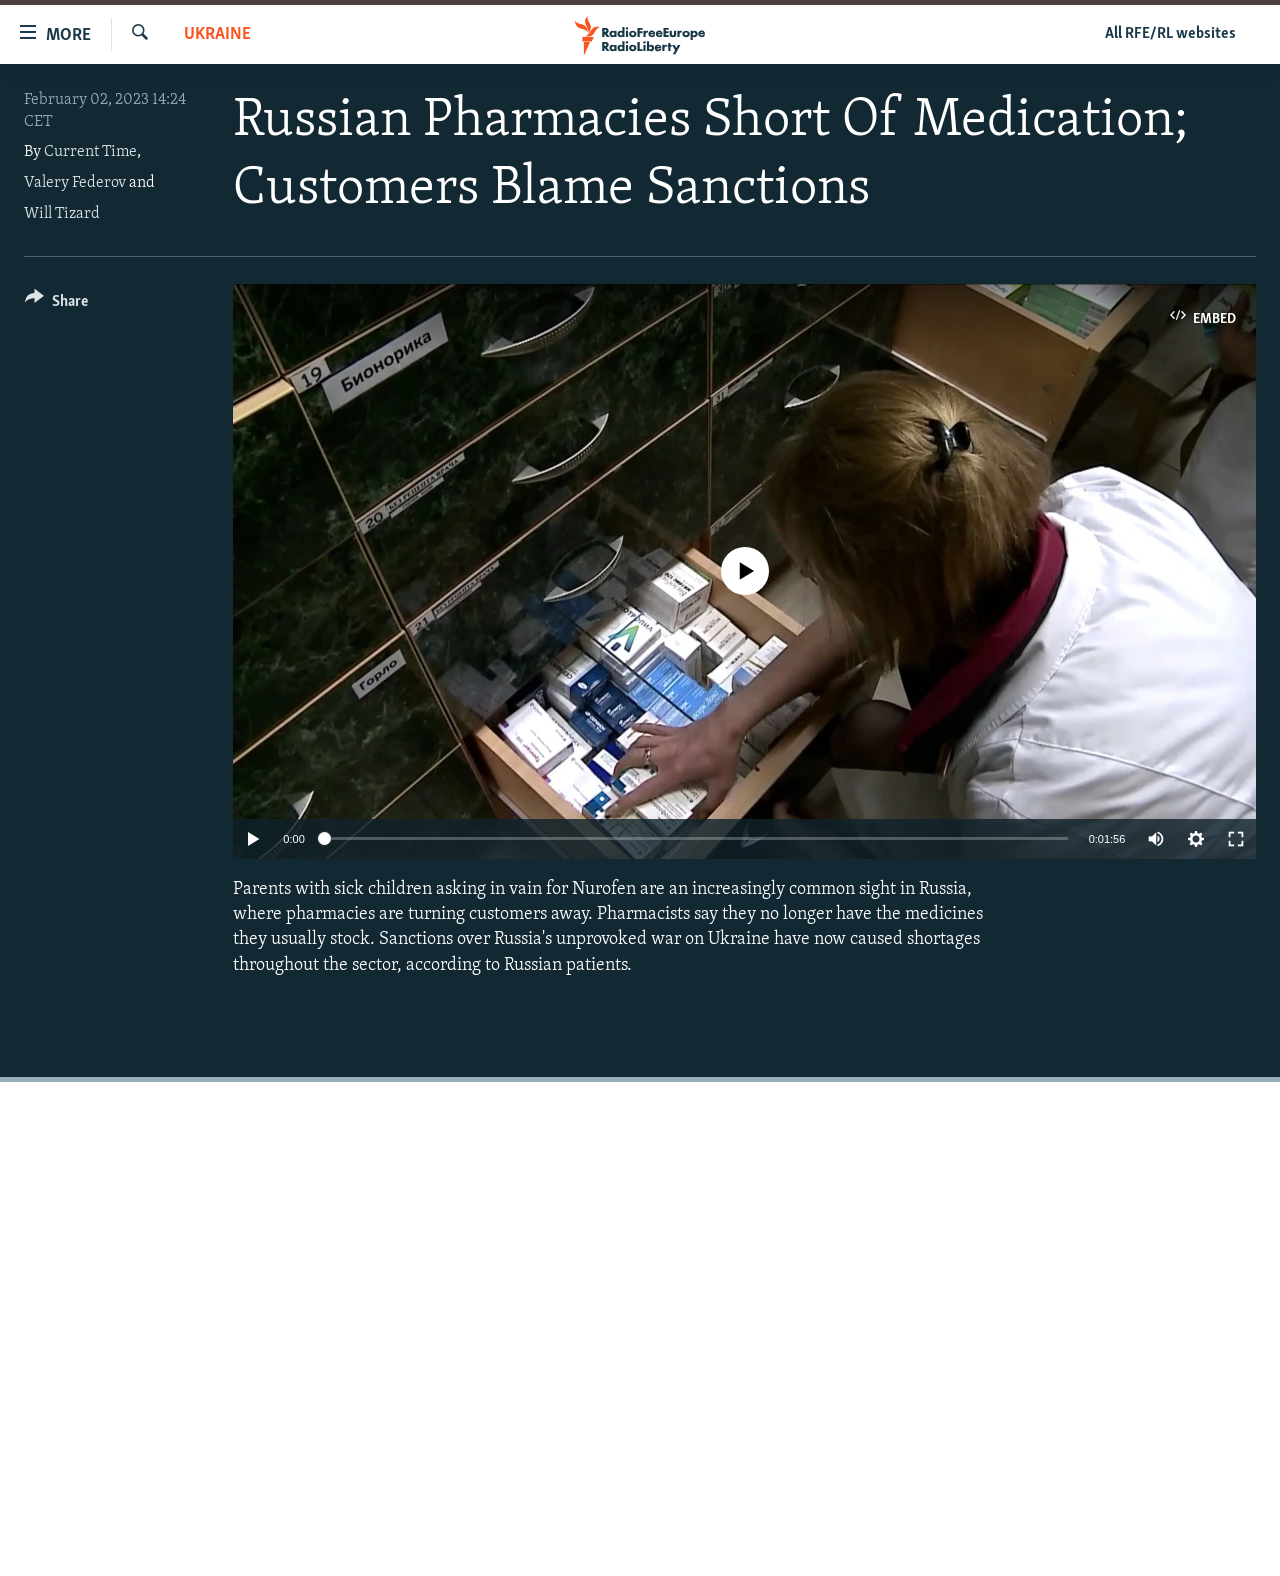  What do you see at coordinates (75, 183) in the screenshot?
I see `Valery Federov` at bounding box center [75, 183].